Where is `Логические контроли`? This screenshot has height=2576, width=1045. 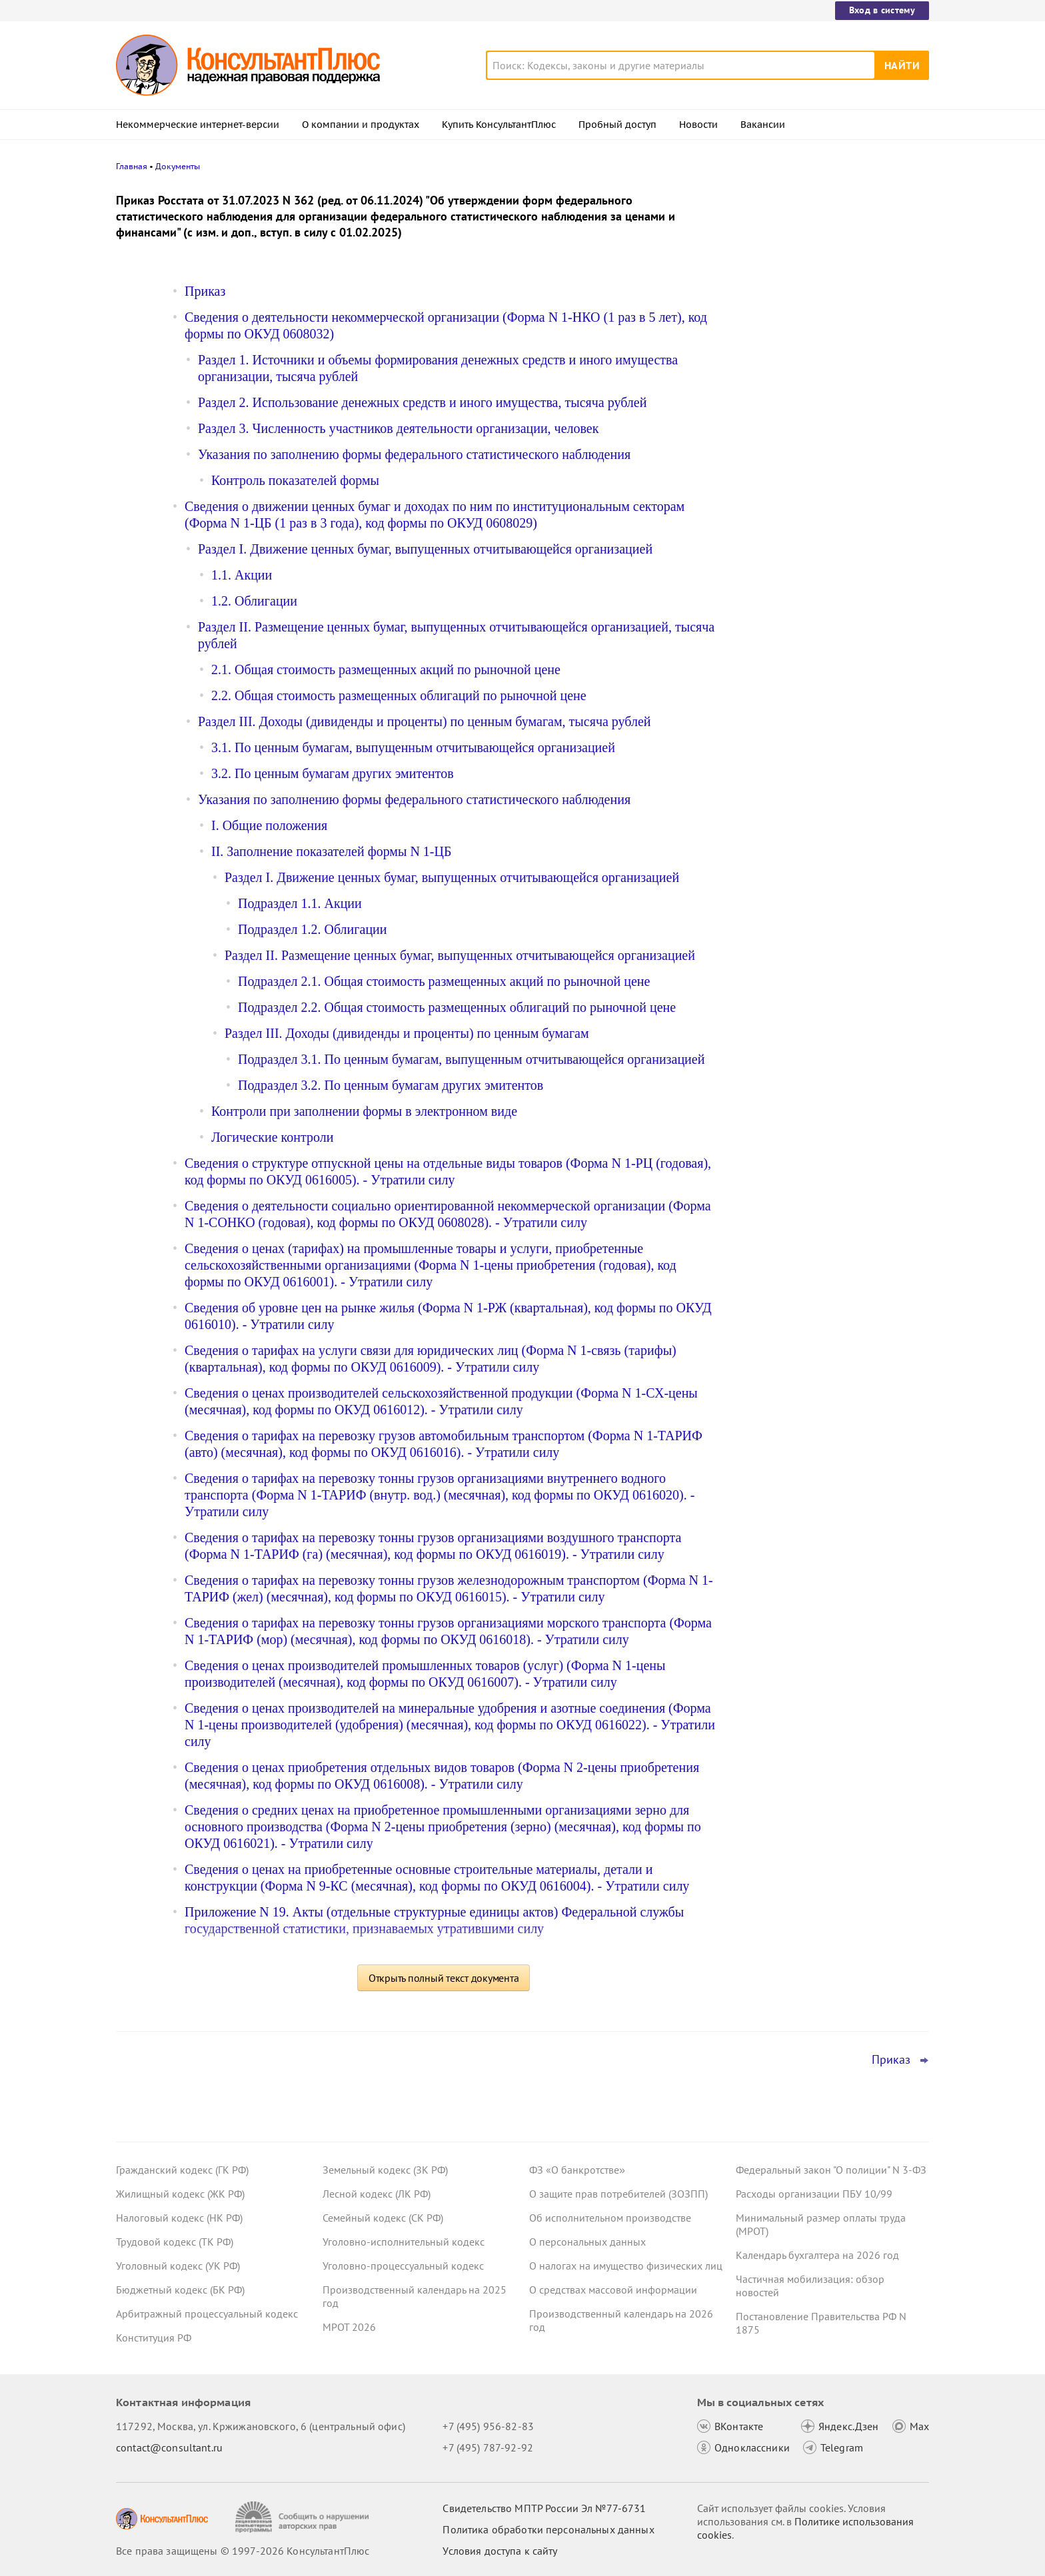
Логические контроли is located at coordinates (272, 1137).